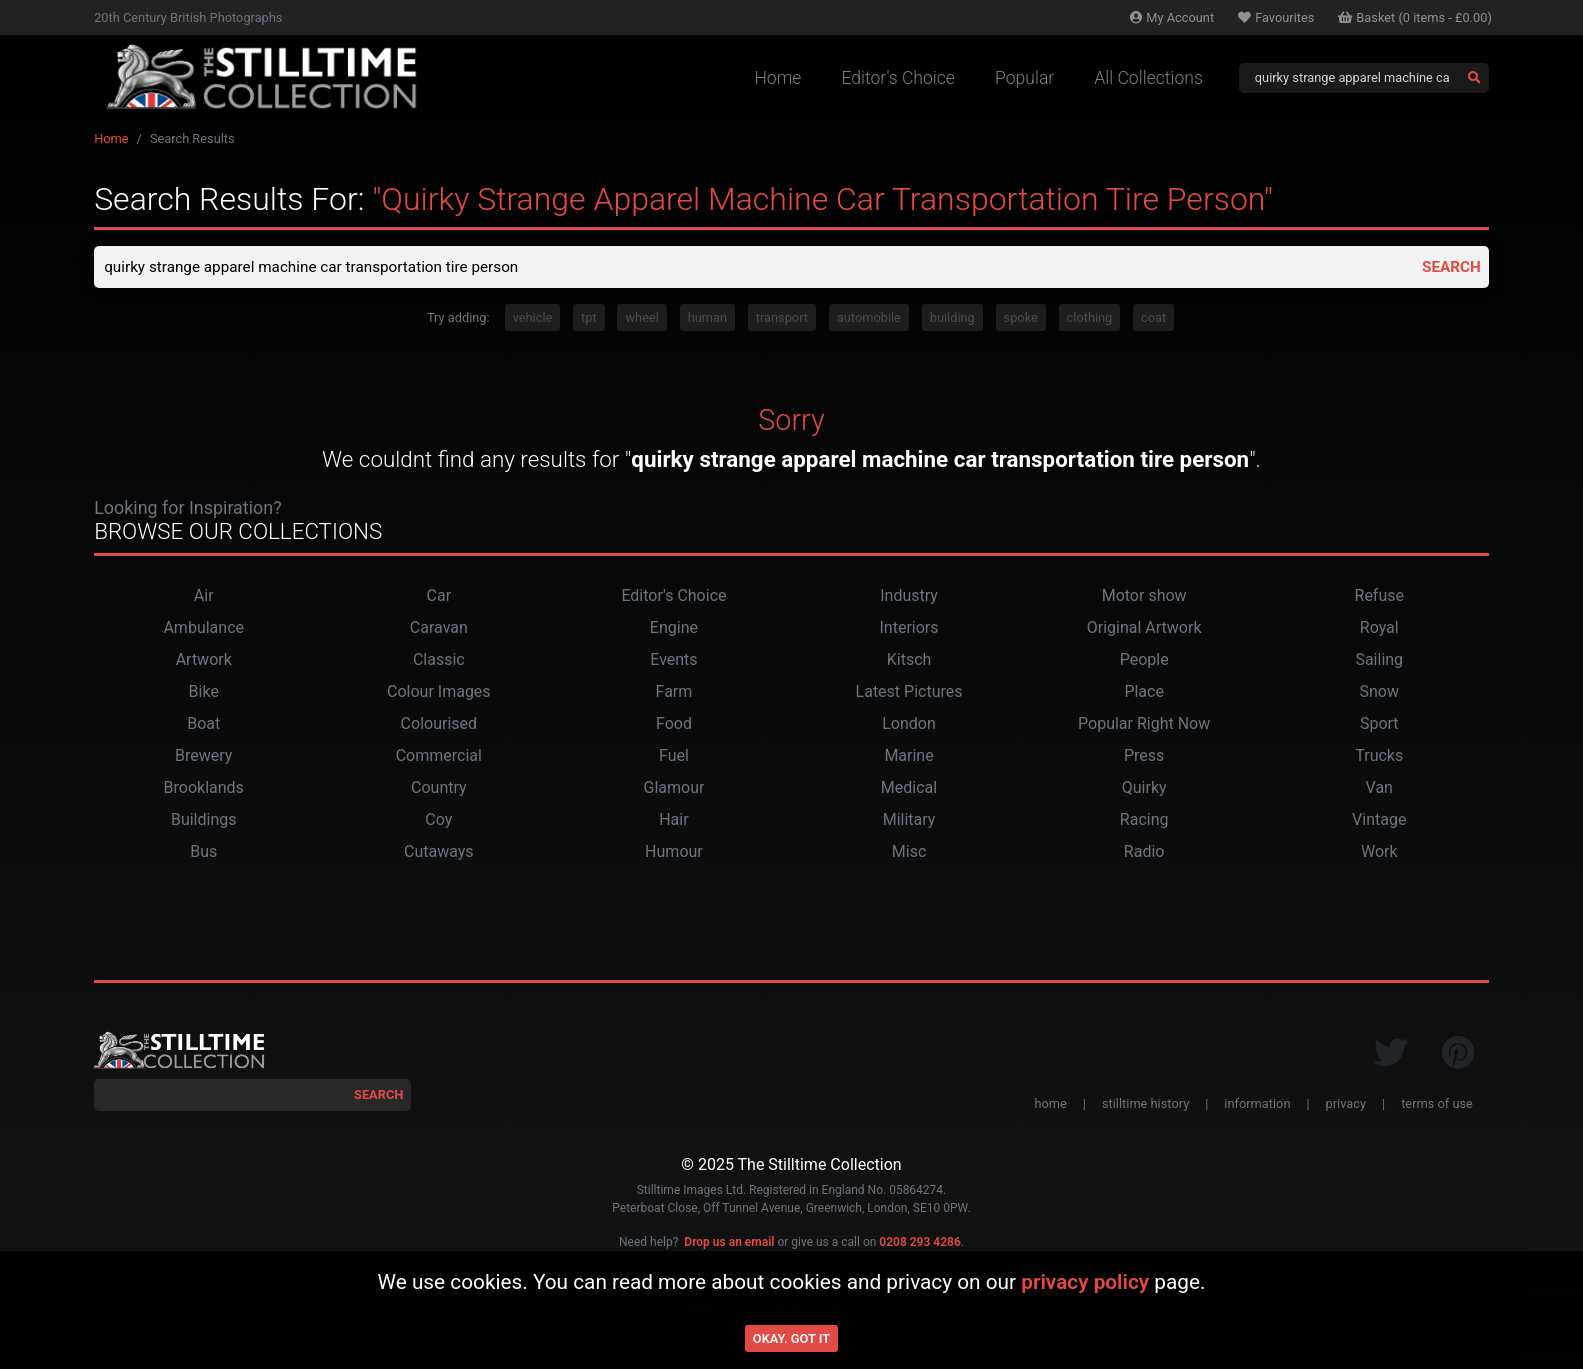 This screenshot has width=1583, height=1369. Describe the element at coordinates (1346, 1105) in the screenshot. I see `privacy` at that location.